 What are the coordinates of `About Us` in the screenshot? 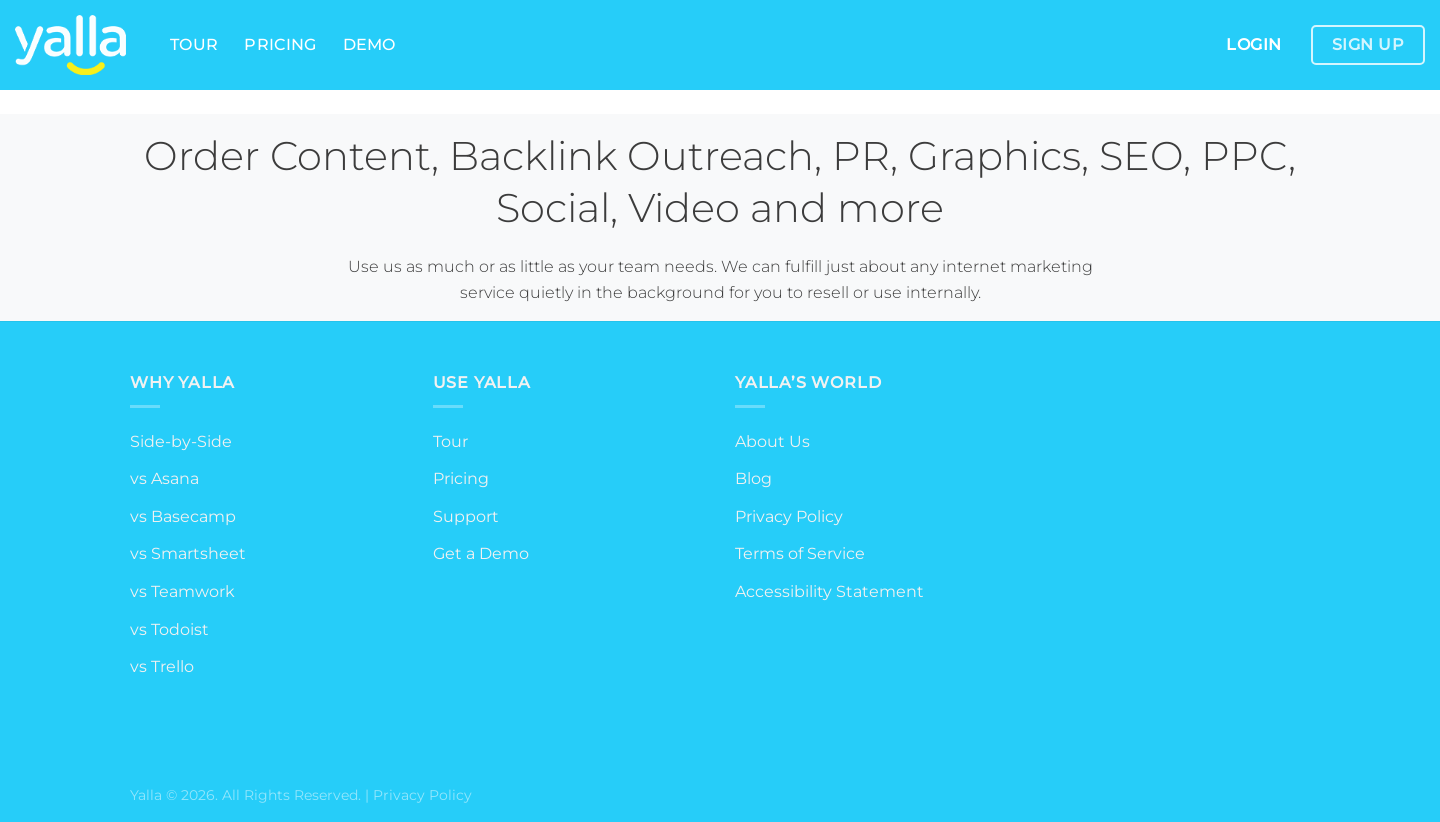 It's located at (772, 441).